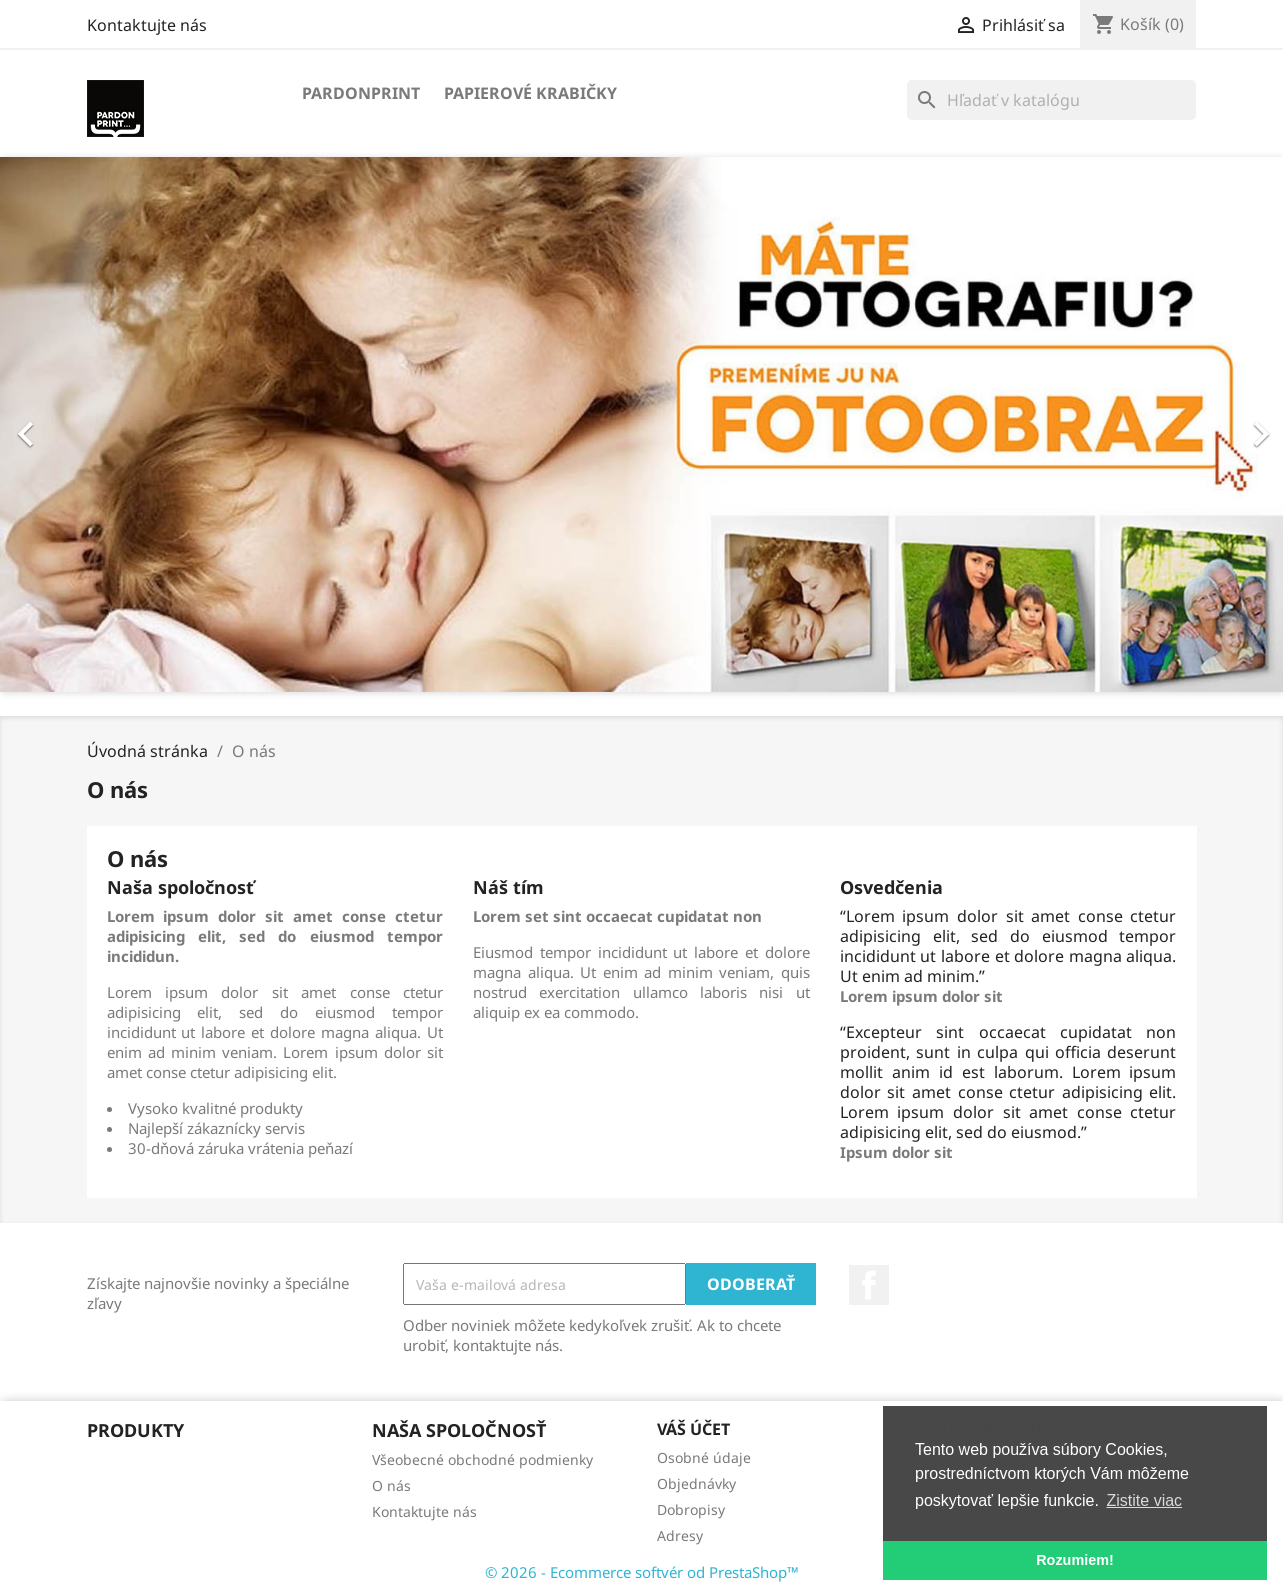  What do you see at coordinates (704, 1457) in the screenshot?
I see `Osobné údaje` at bounding box center [704, 1457].